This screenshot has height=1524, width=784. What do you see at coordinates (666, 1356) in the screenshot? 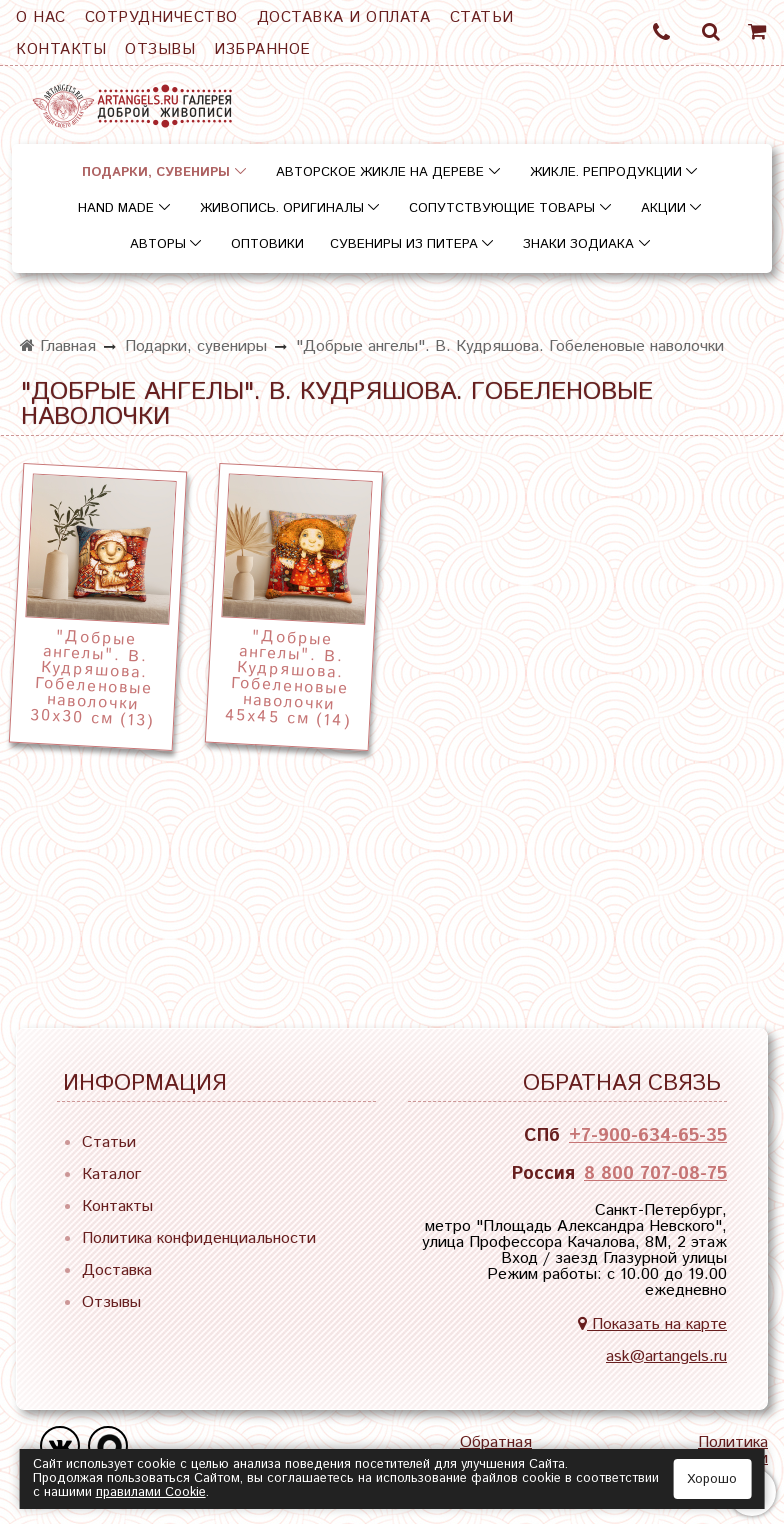
I see `ask@artangels.ru` at bounding box center [666, 1356].